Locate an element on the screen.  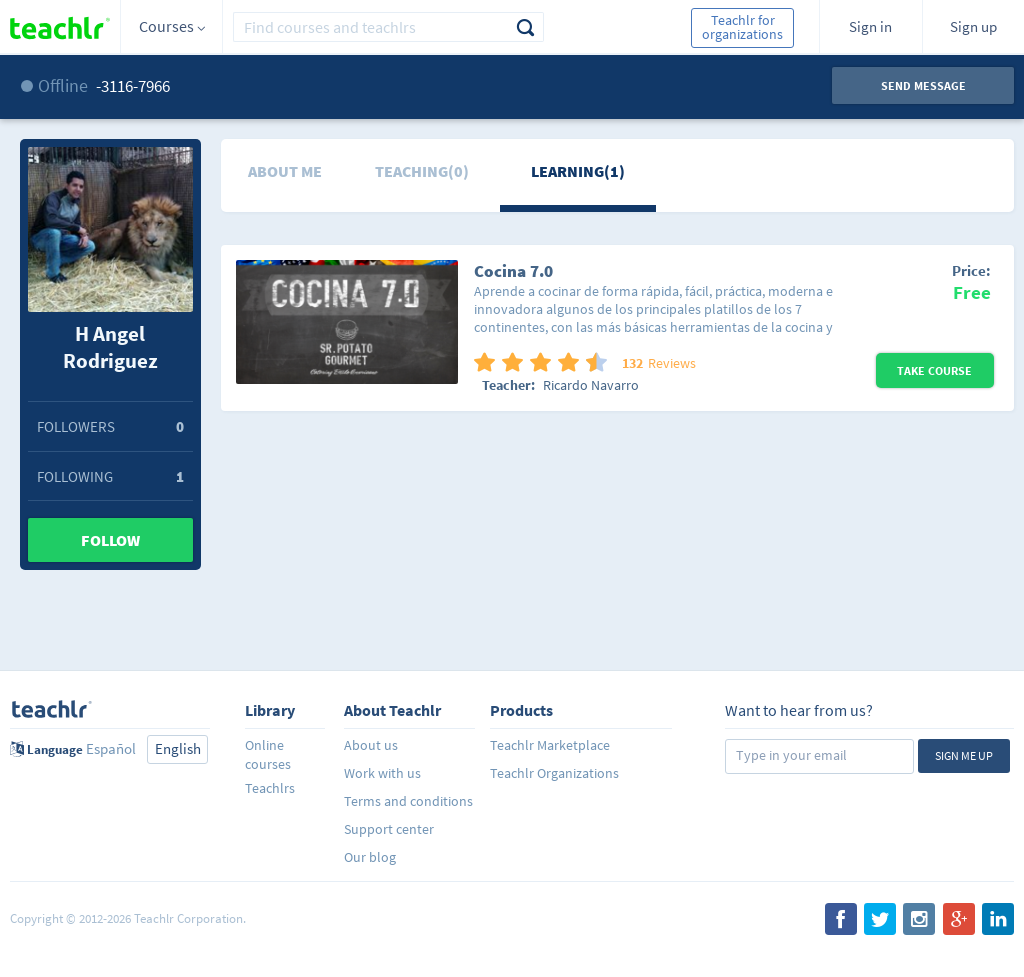
Español is located at coordinates (111, 748).